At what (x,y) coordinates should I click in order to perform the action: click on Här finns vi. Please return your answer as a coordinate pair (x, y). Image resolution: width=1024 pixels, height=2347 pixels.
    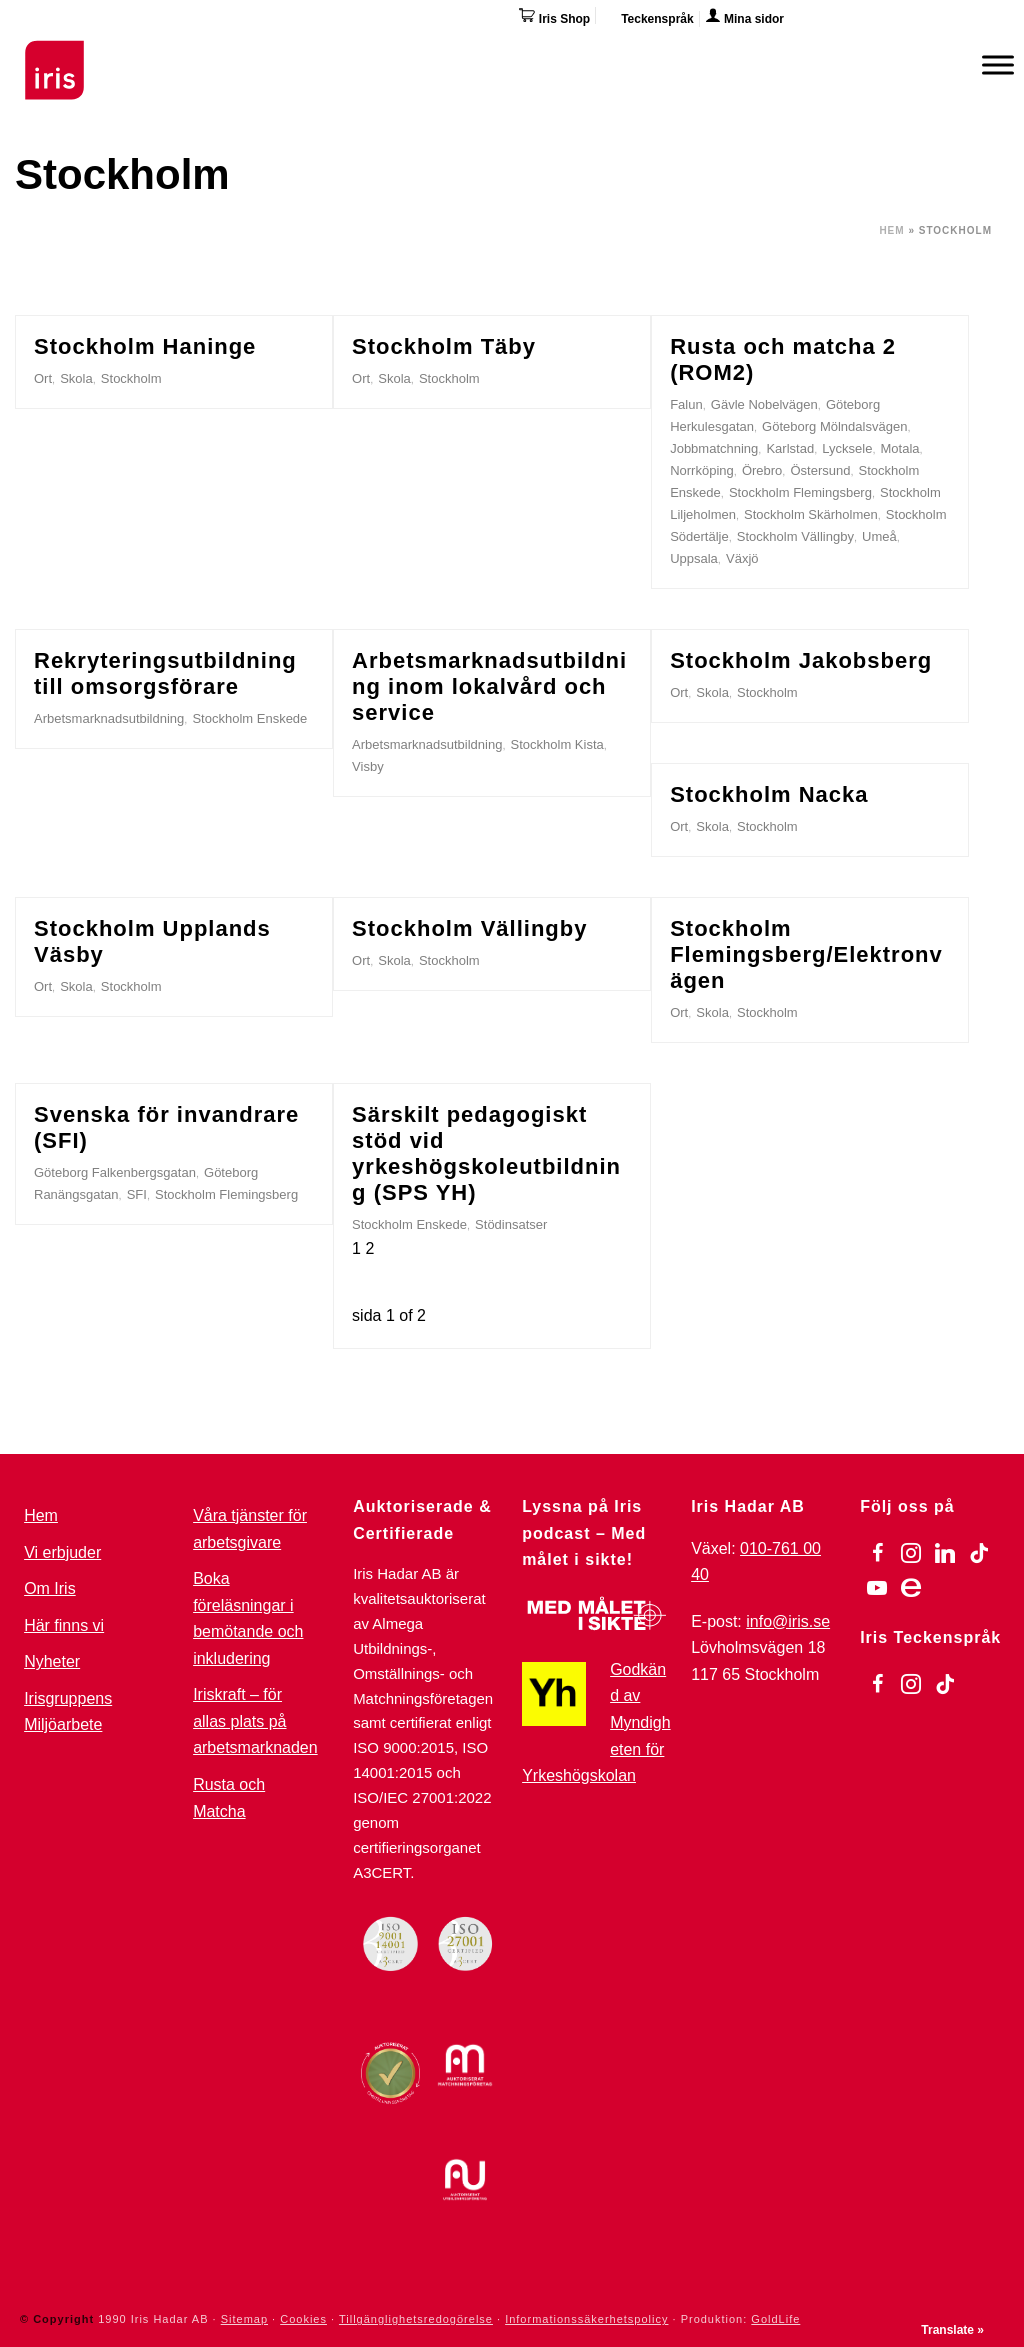
    Looking at the image, I should click on (64, 1625).